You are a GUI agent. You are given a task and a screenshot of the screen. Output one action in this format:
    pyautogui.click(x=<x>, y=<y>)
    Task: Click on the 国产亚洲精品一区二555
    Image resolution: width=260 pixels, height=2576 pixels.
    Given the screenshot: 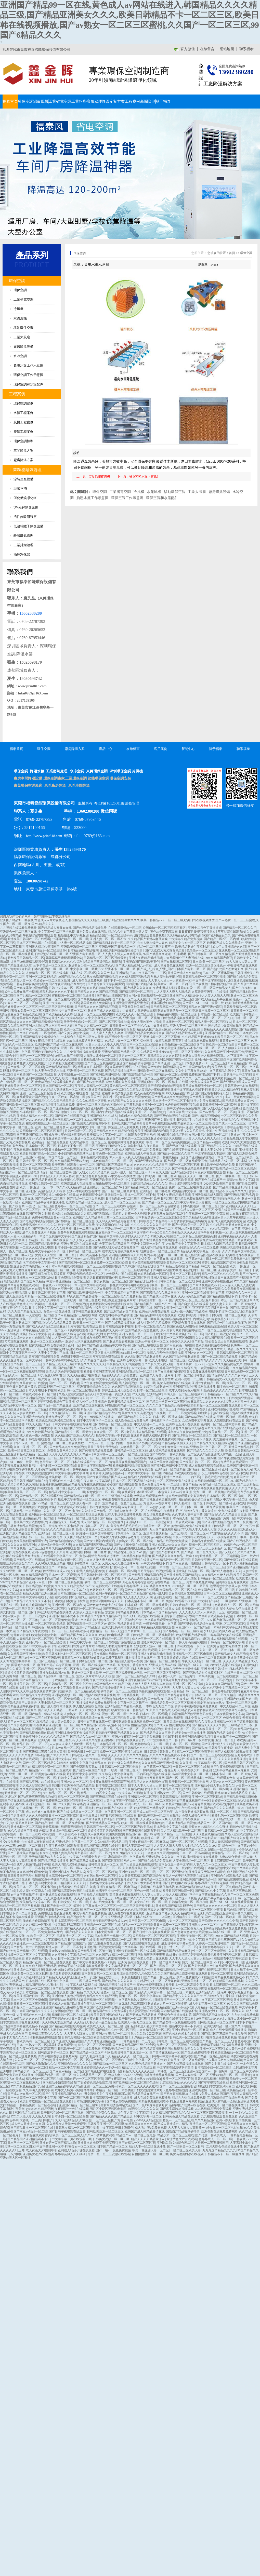 What is the action you would take?
    pyautogui.click(x=195, y=1620)
    